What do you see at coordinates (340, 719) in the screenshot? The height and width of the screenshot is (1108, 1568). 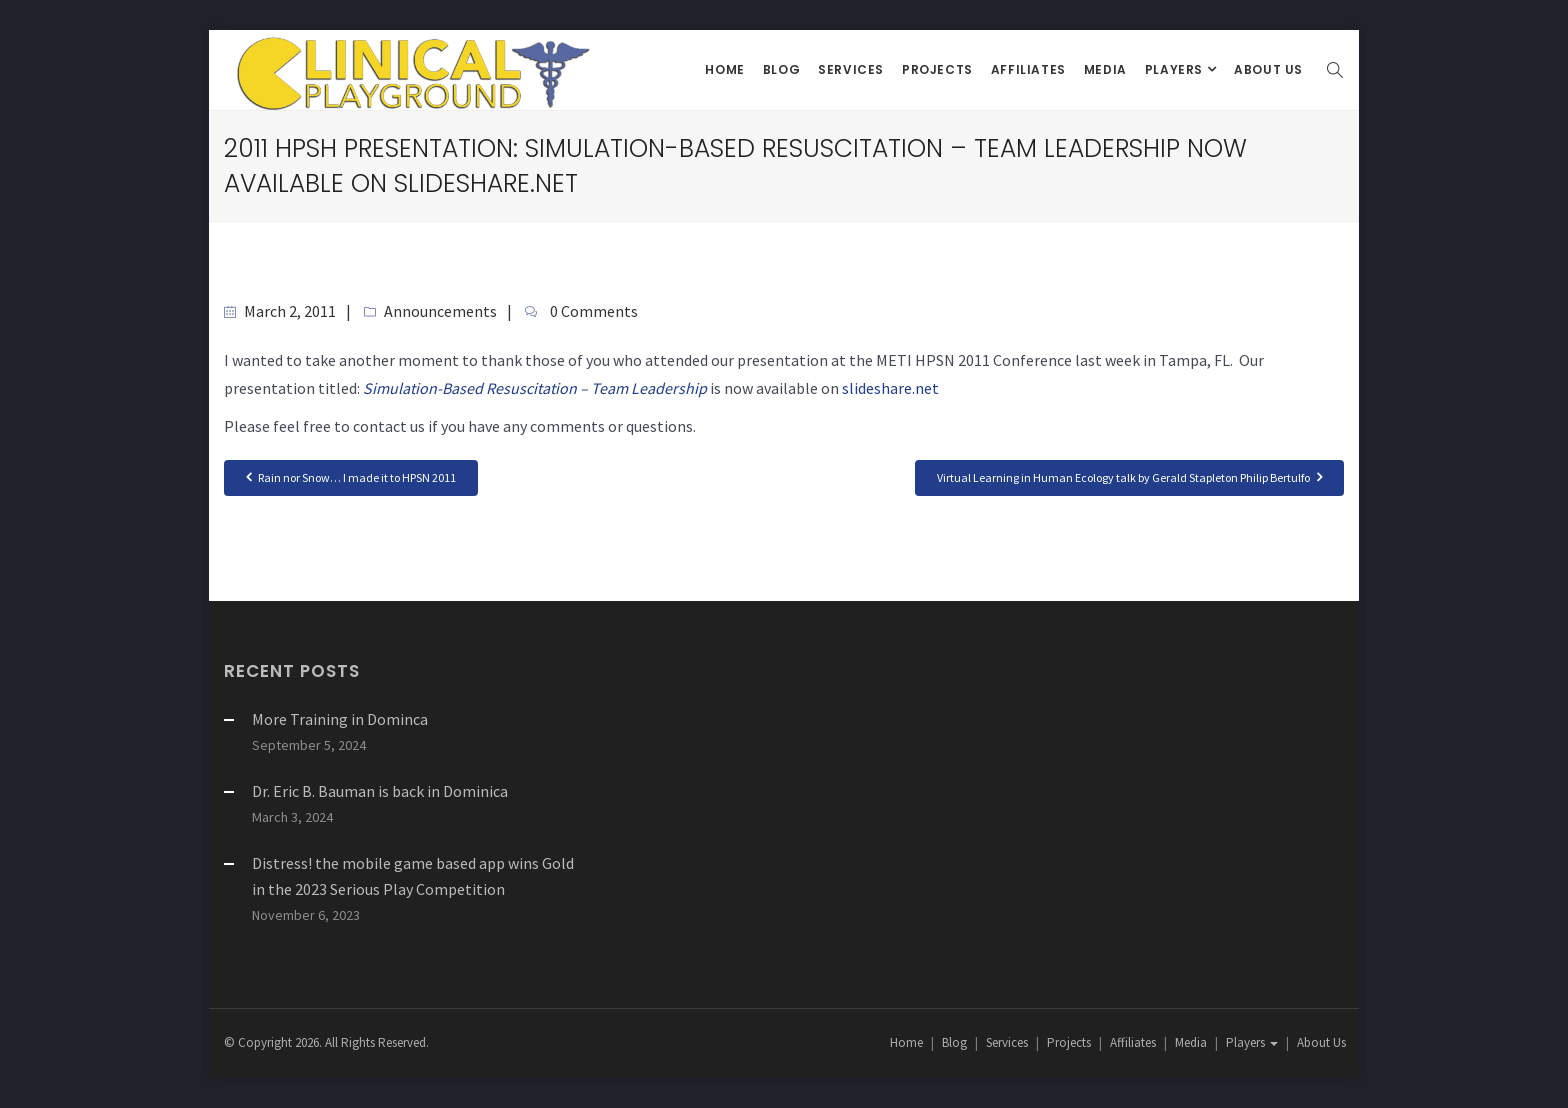 I see `More Training in Dominca` at bounding box center [340, 719].